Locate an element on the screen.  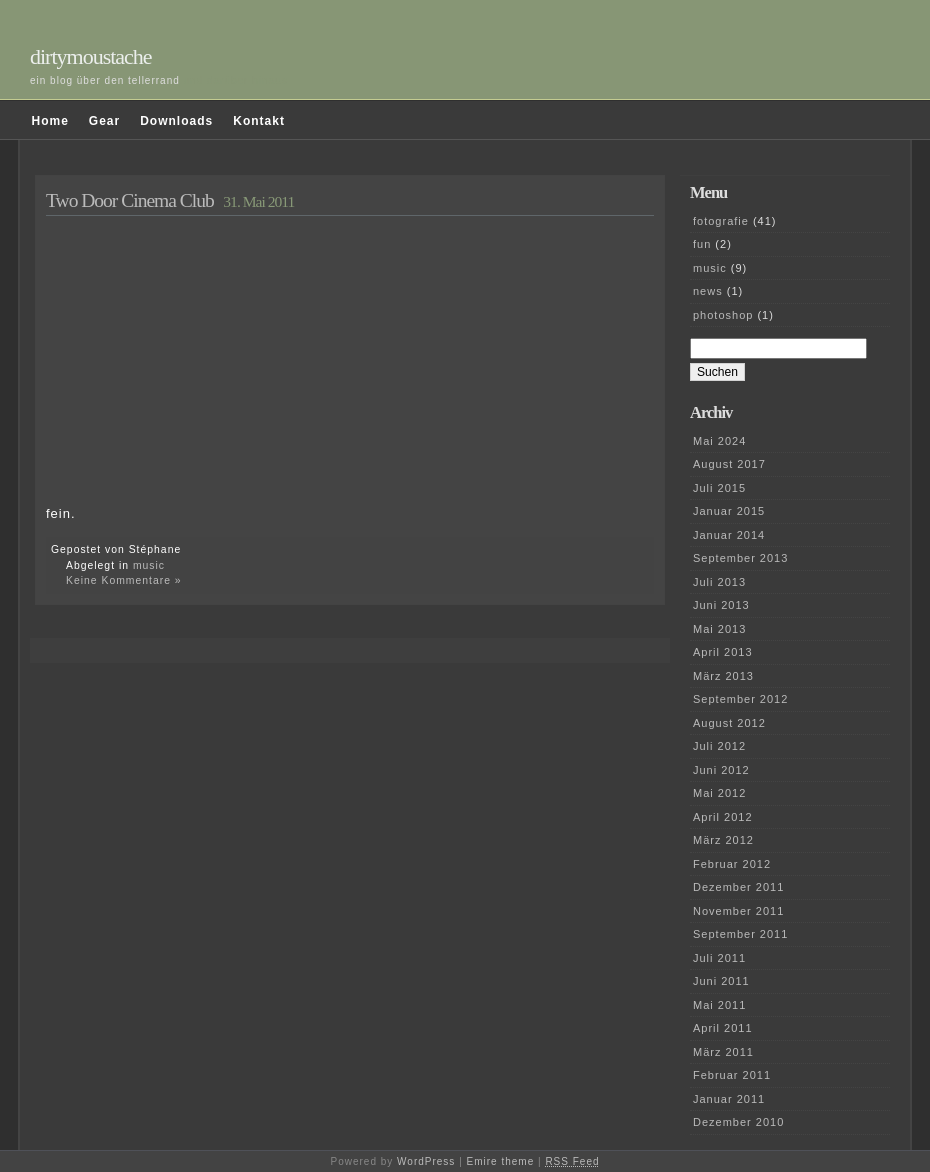
music is located at coordinates (149, 565).